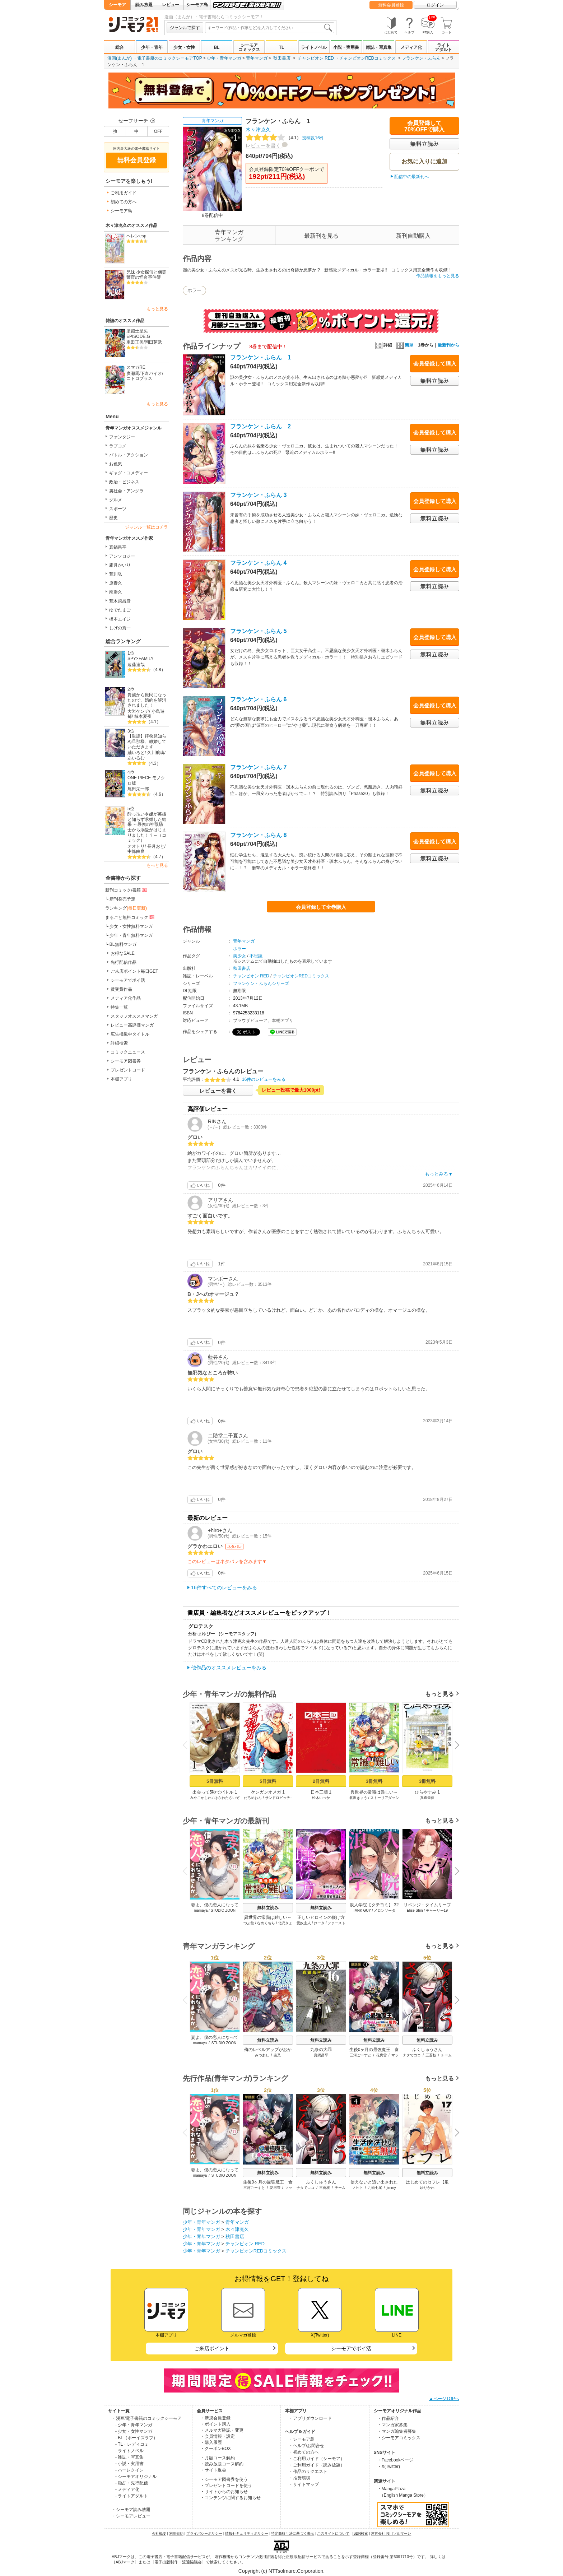 This screenshot has height=2576, width=563. What do you see at coordinates (262, 2055) in the screenshot?
I see `みつあし` at bounding box center [262, 2055].